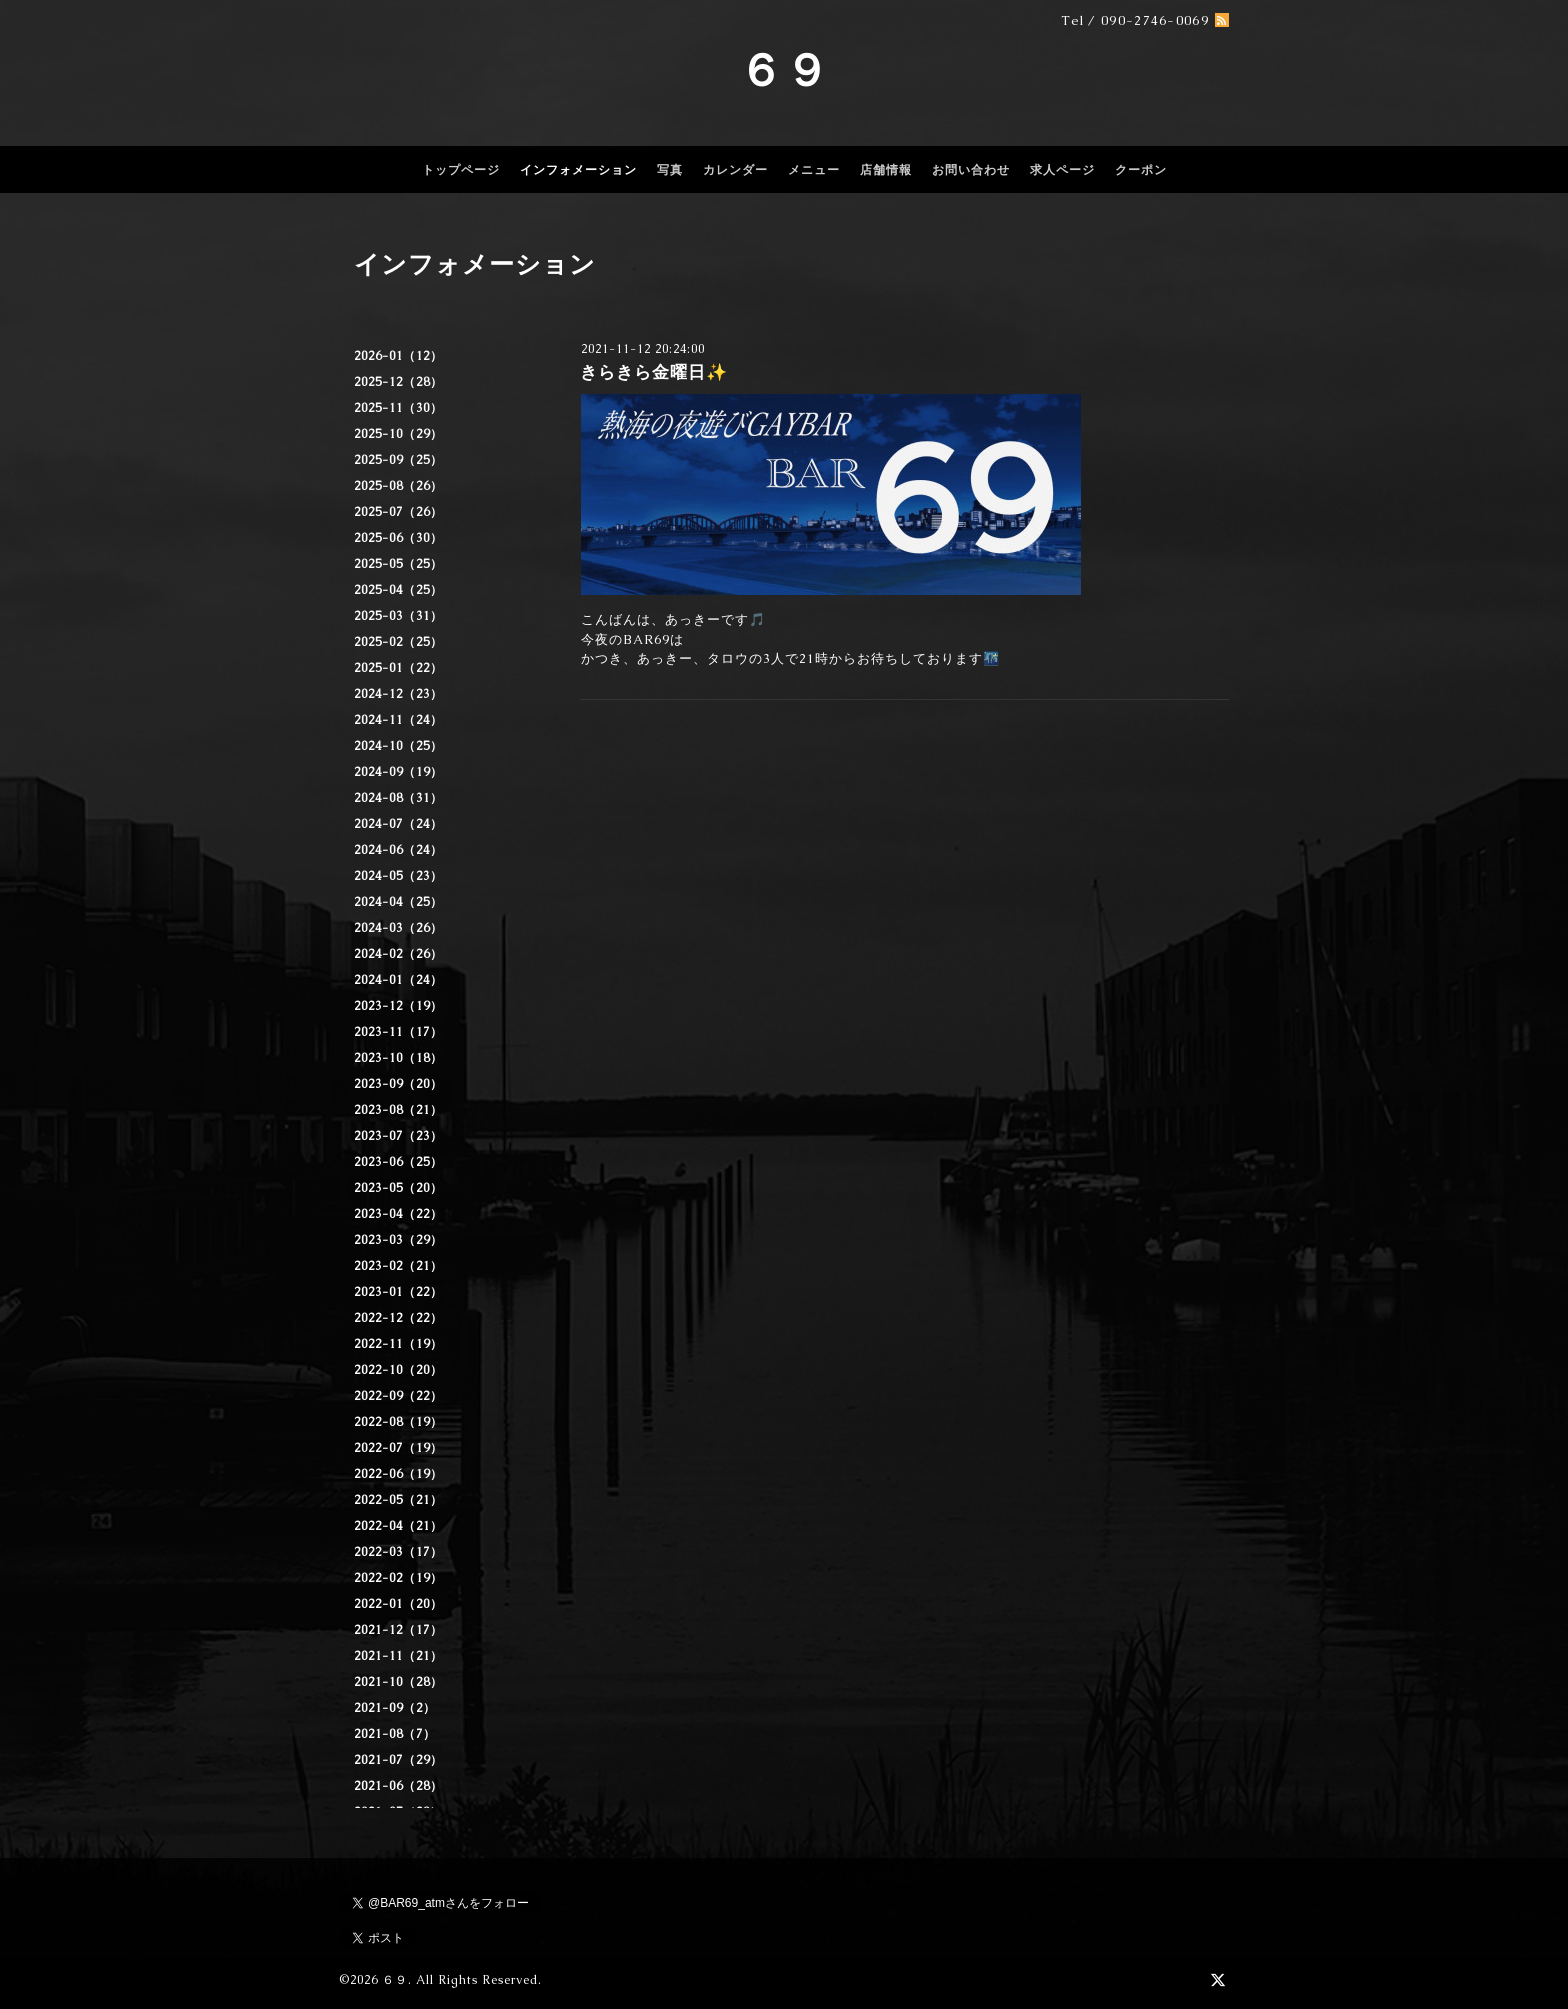 Image resolution: width=1568 pixels, height=2009 pixels. What do you see at coordinates (654, 372) in the screenshot?
I see `きらきら金曜日✨` at bounding box center [654, 372].